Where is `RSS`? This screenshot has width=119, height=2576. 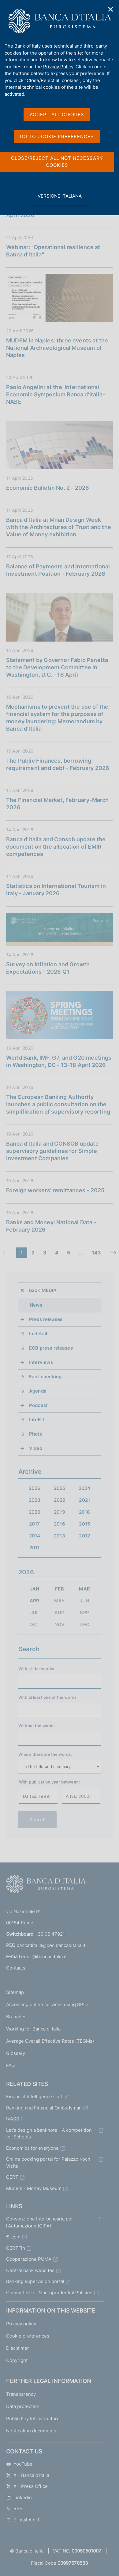
RSS is located at coordinates (14, 2508).